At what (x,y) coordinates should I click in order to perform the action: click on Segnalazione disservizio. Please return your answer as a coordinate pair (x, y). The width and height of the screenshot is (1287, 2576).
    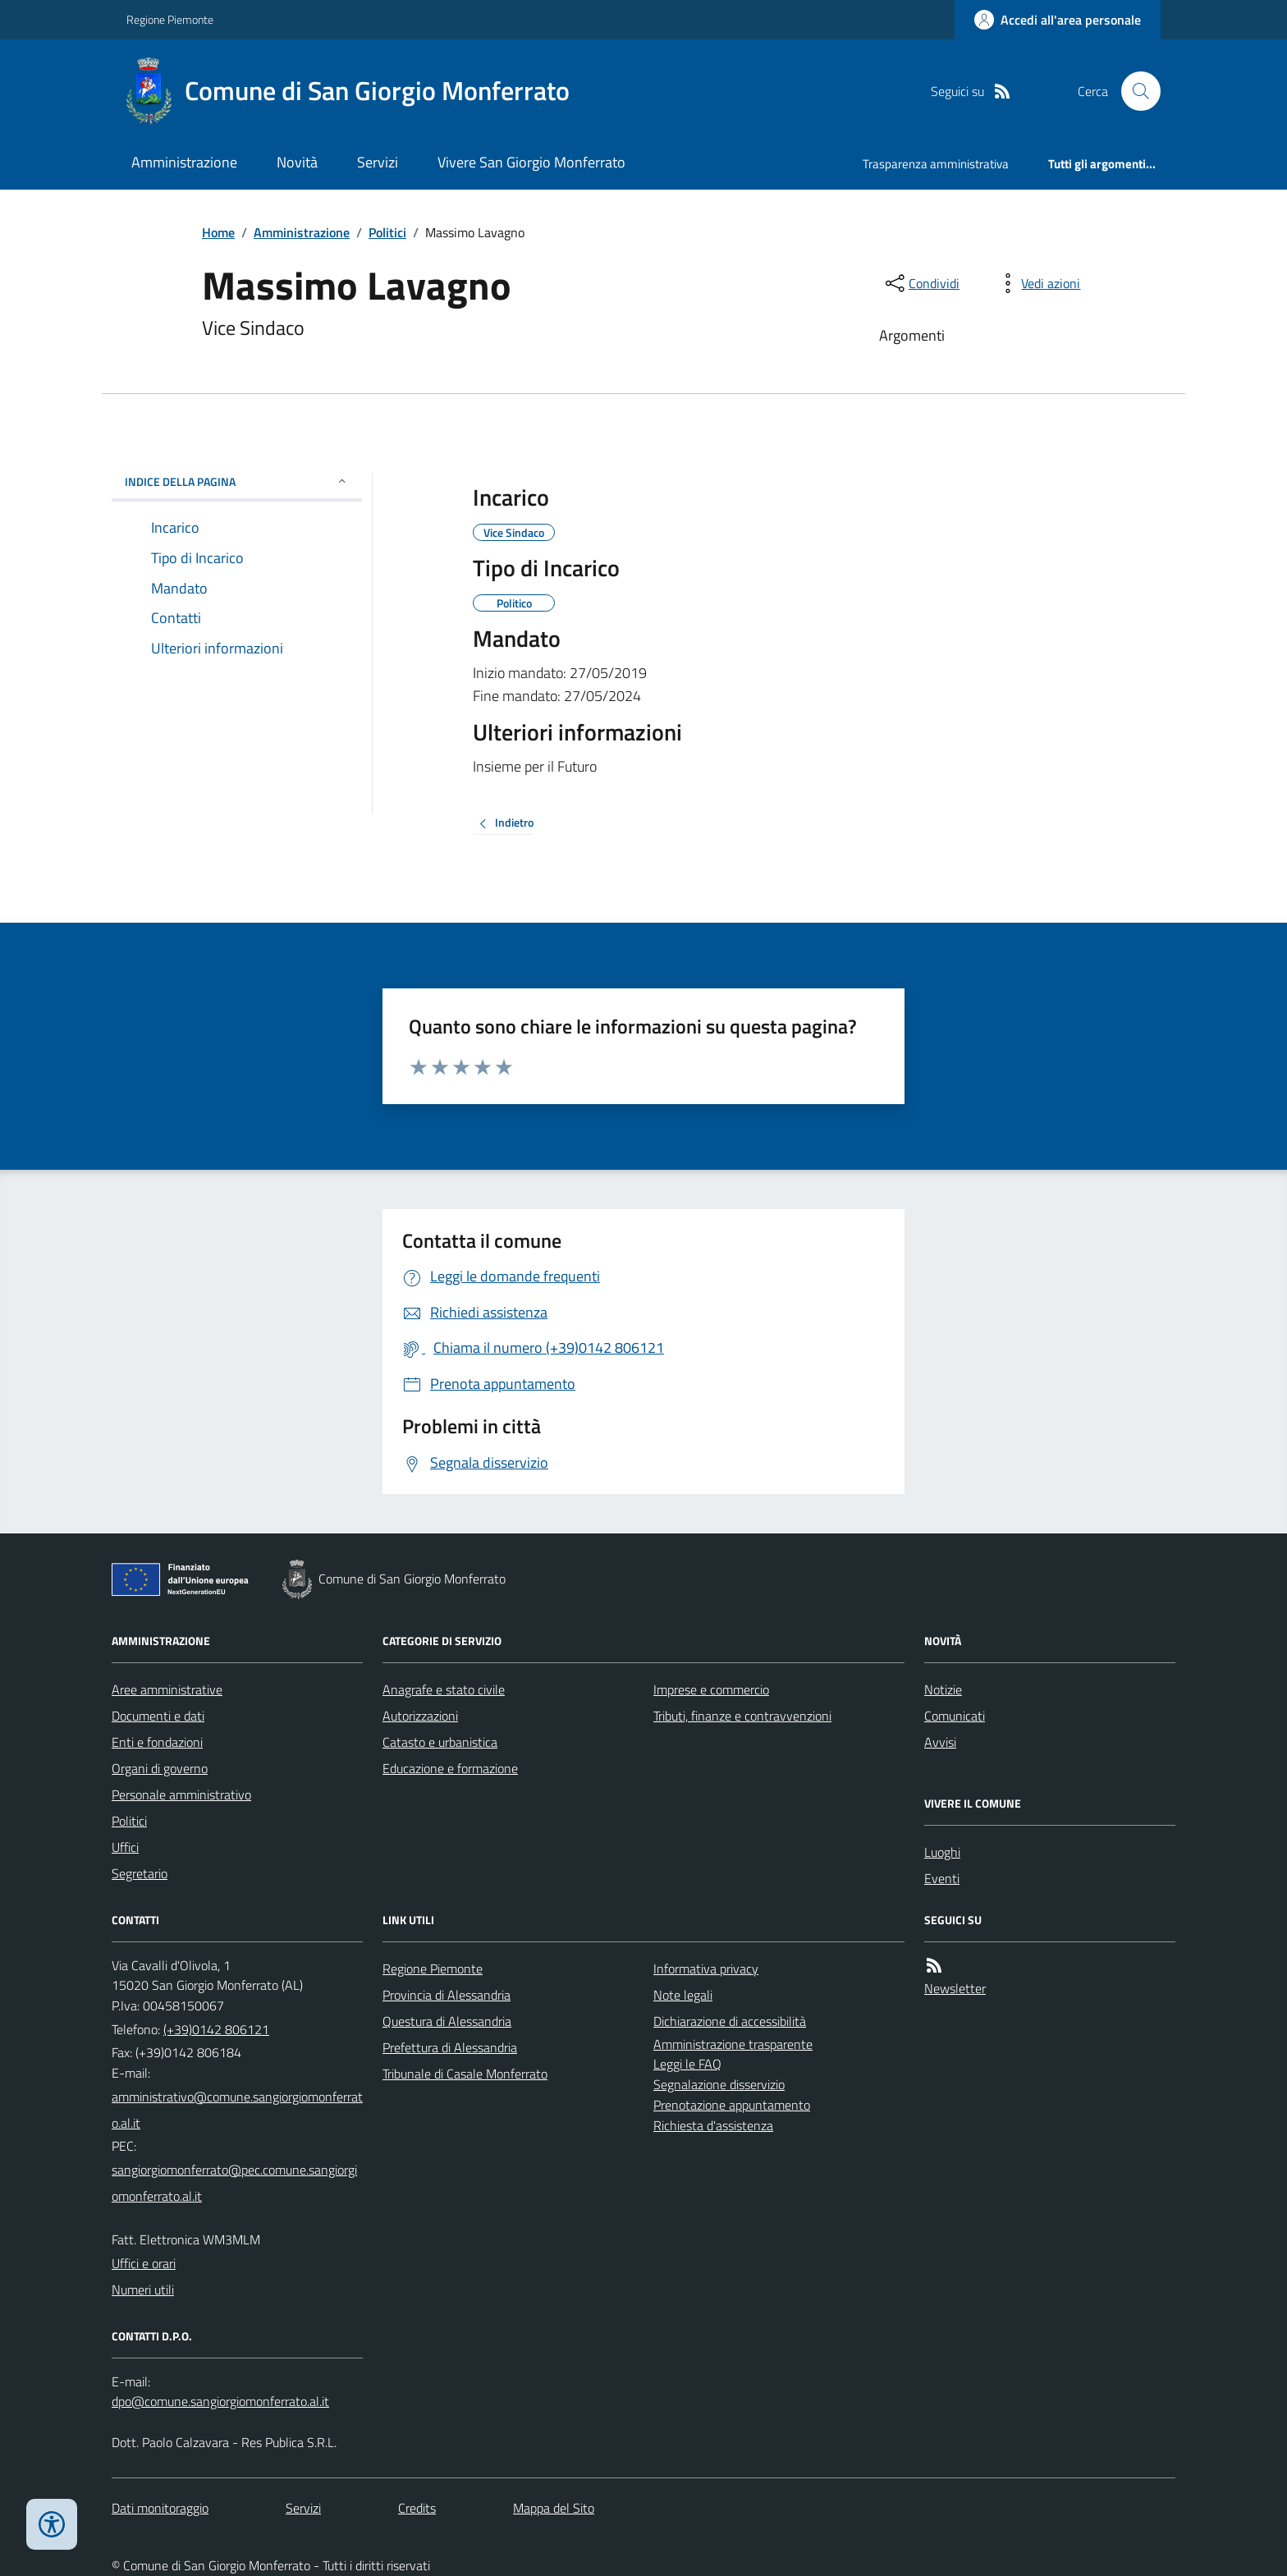
    Looking at the image, I should click on (719, 2084).